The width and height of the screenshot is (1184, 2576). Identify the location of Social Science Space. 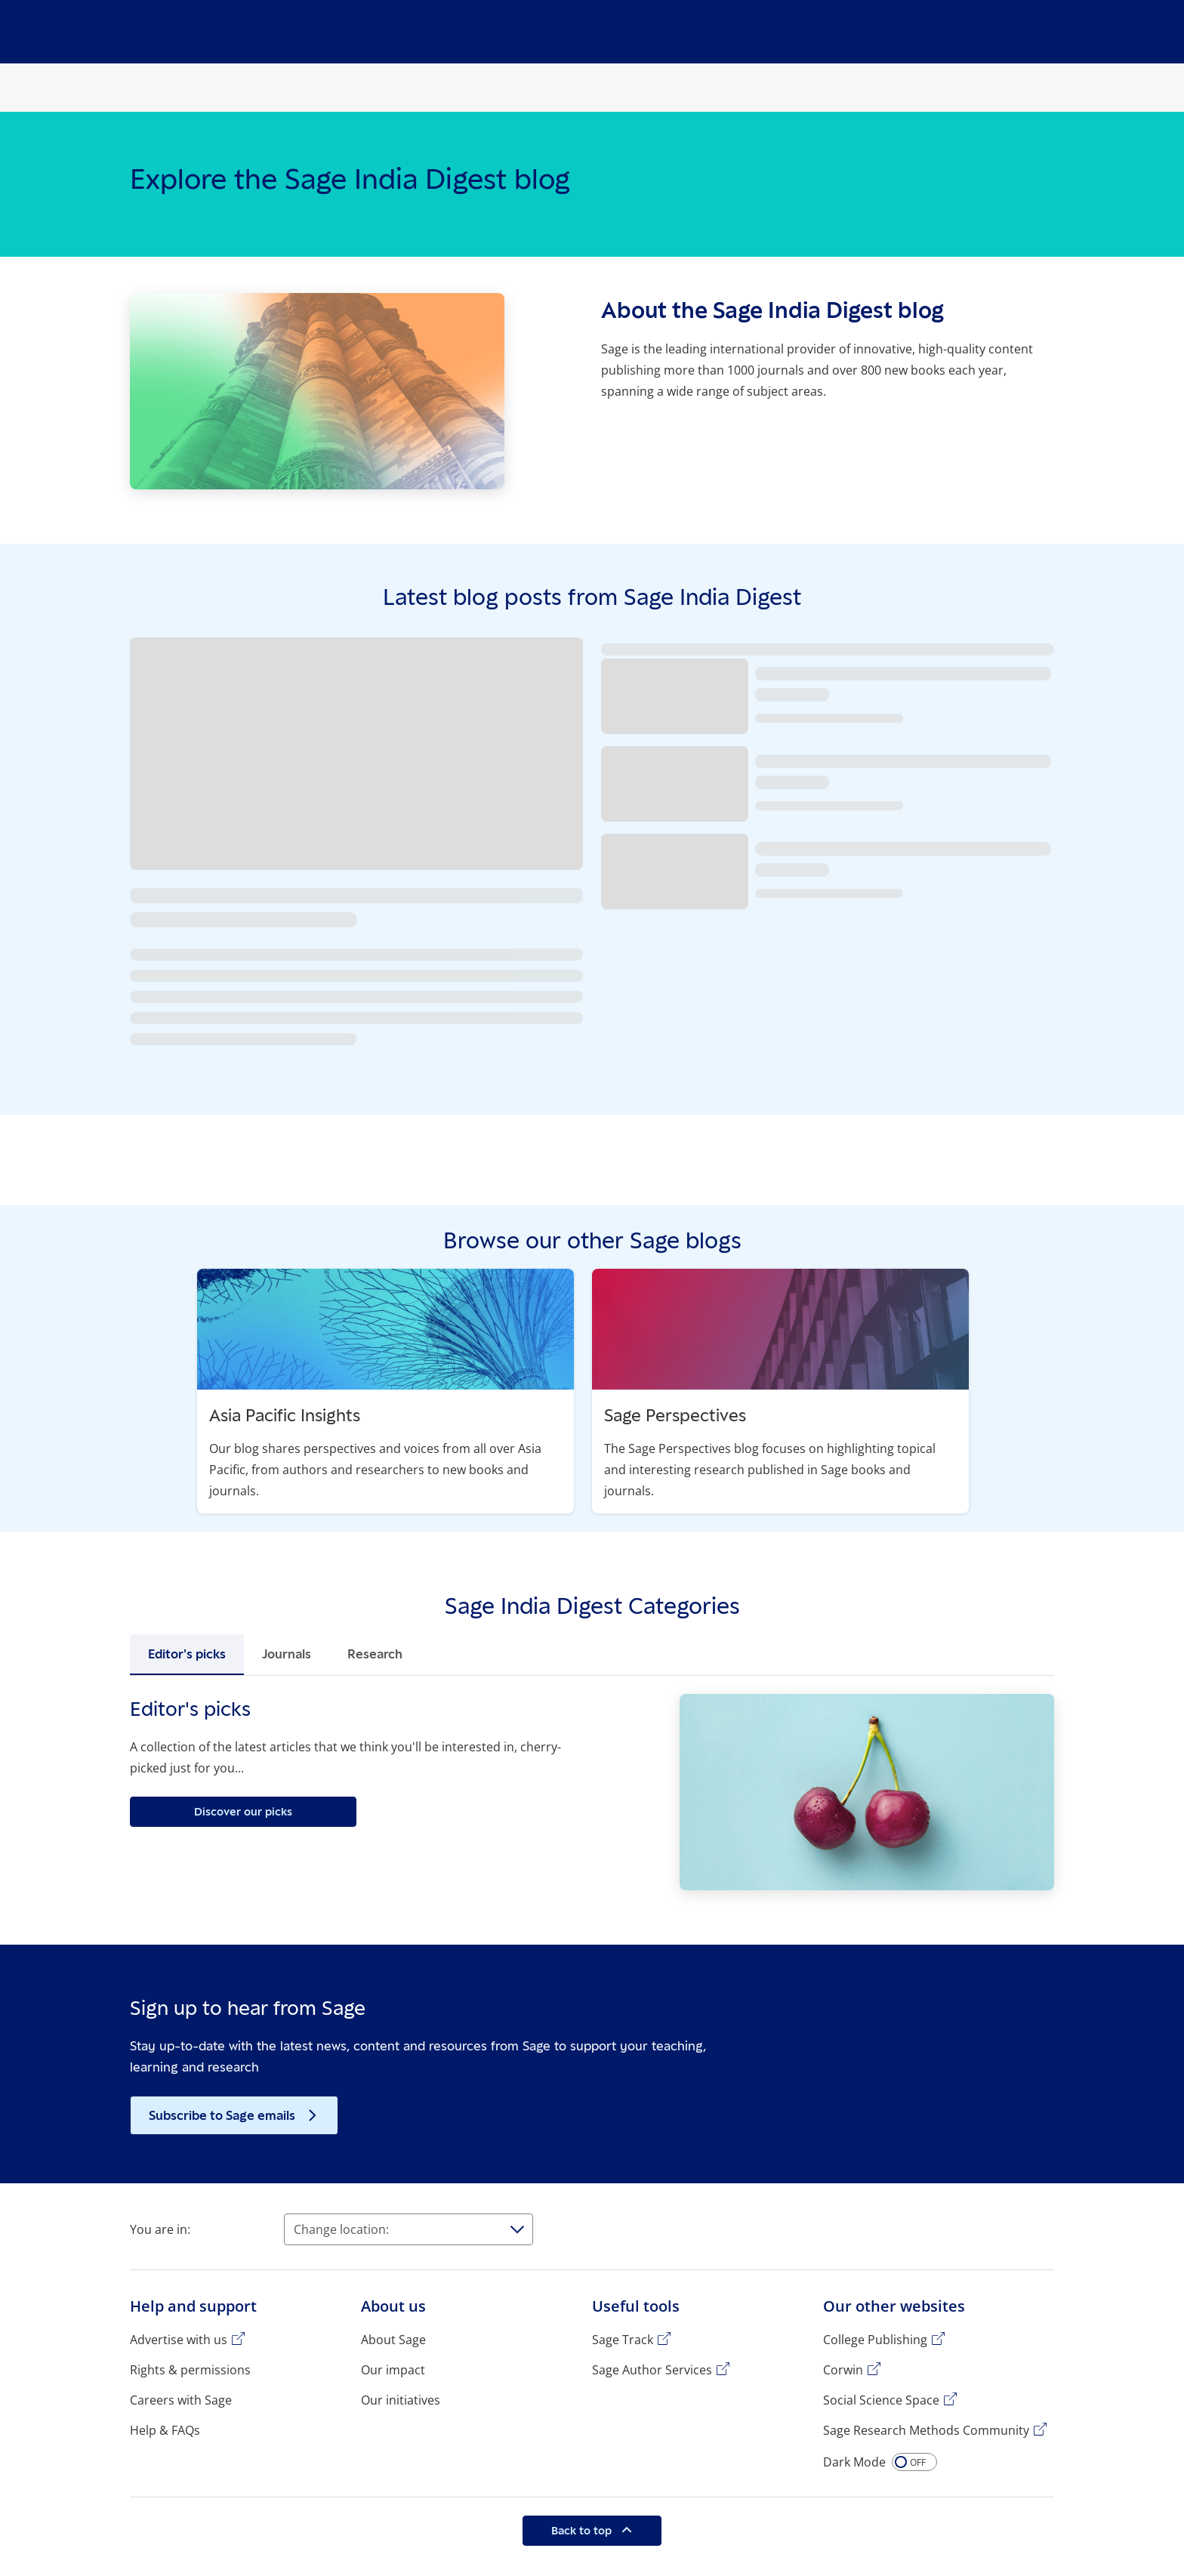
(881, 2400).